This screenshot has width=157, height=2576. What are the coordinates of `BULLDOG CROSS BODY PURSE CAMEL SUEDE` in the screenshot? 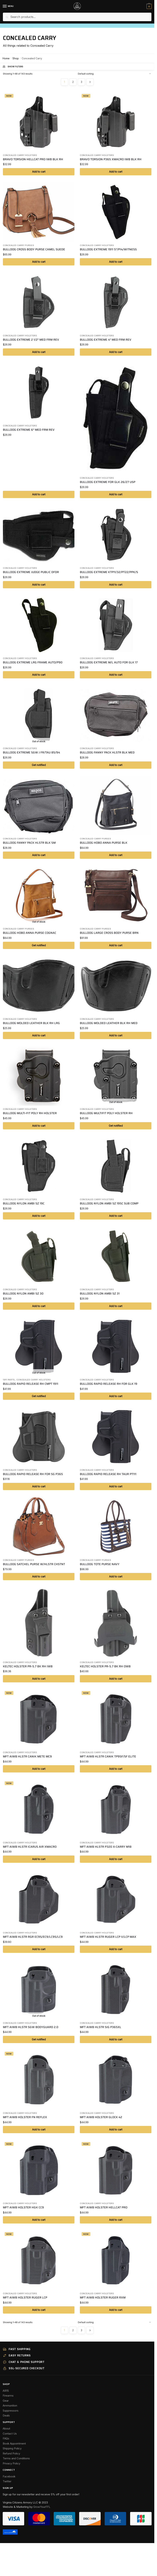 It's located at (34, 249).